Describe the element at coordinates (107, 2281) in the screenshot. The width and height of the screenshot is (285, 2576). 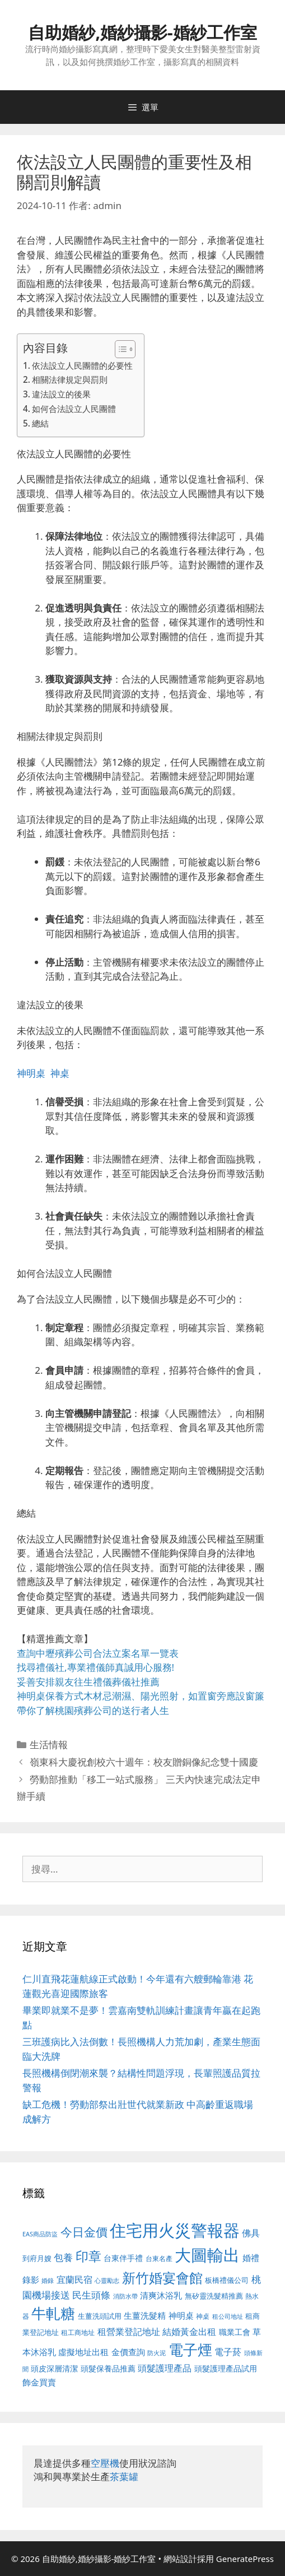
I see `心靈勵志 [心靈勵志 (412 個項目)]` at that location.